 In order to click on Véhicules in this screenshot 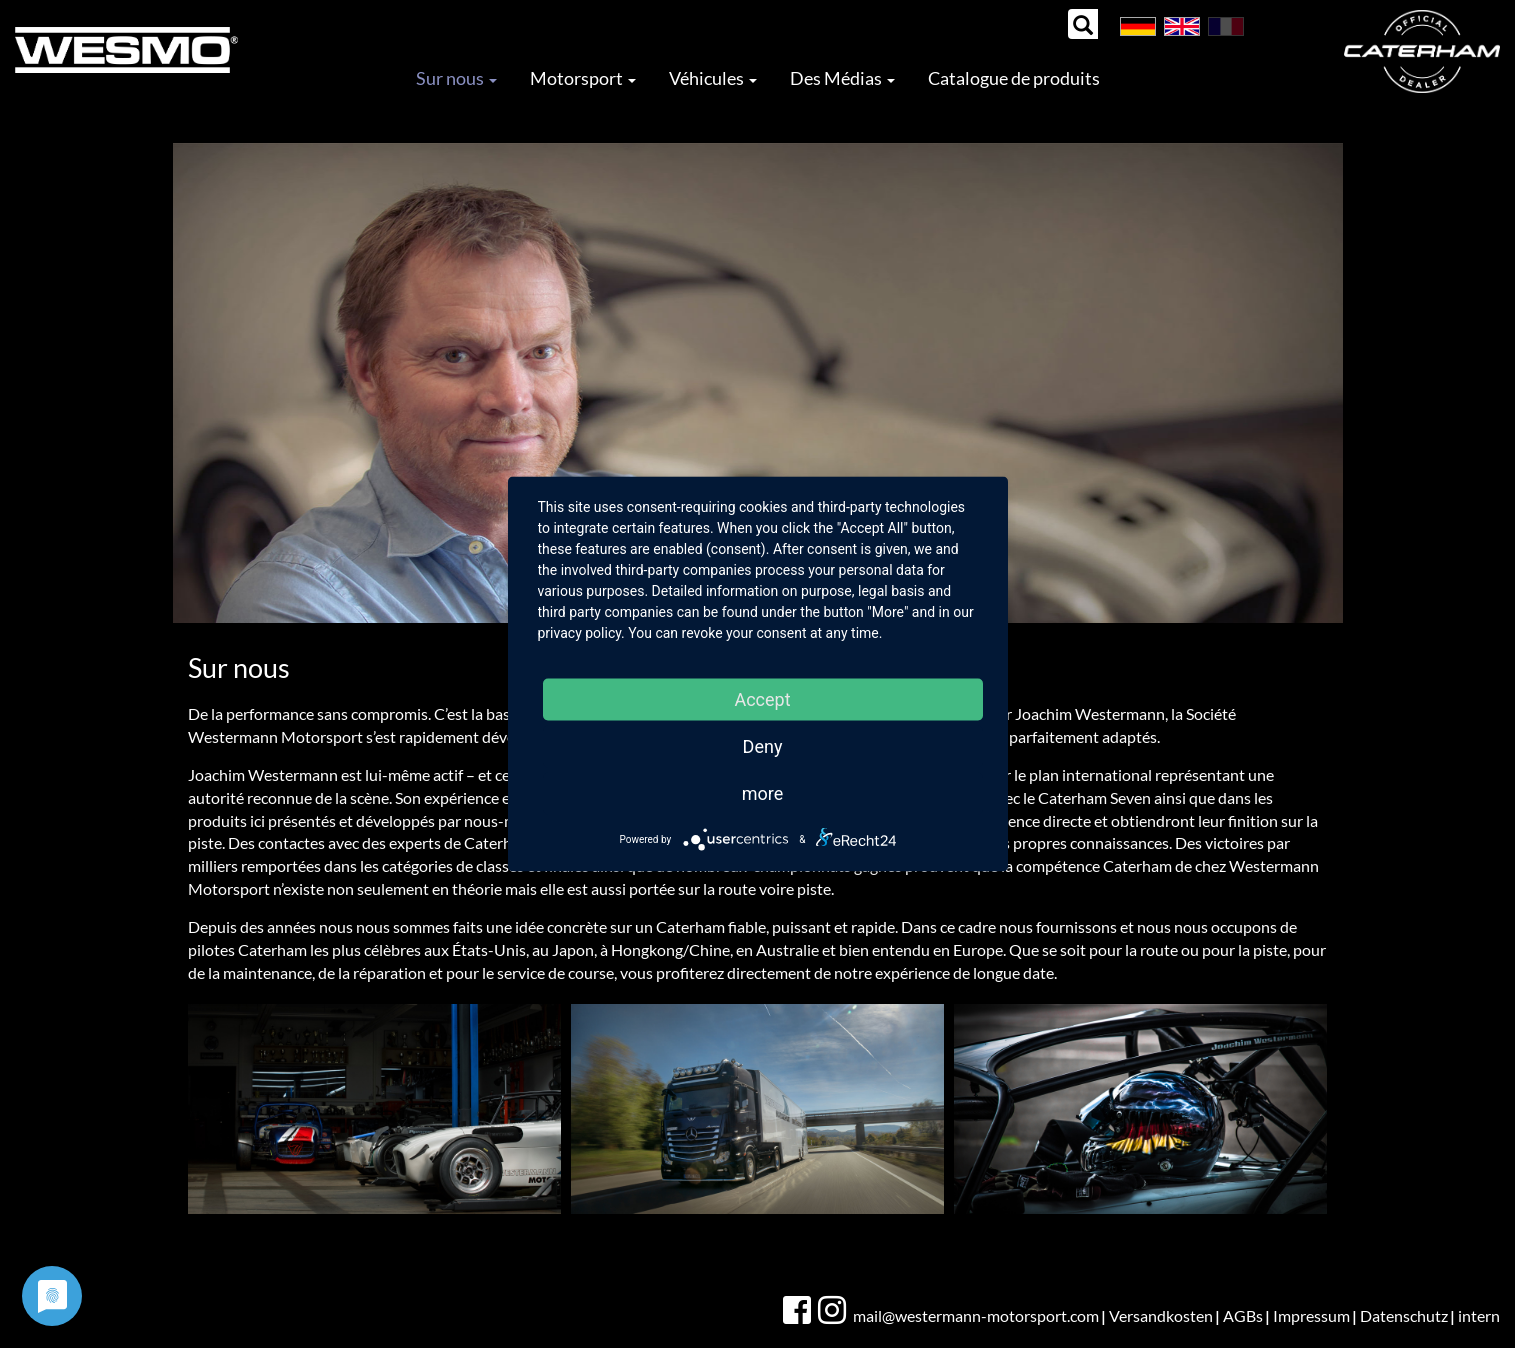, I will do `click(713, 78)`.